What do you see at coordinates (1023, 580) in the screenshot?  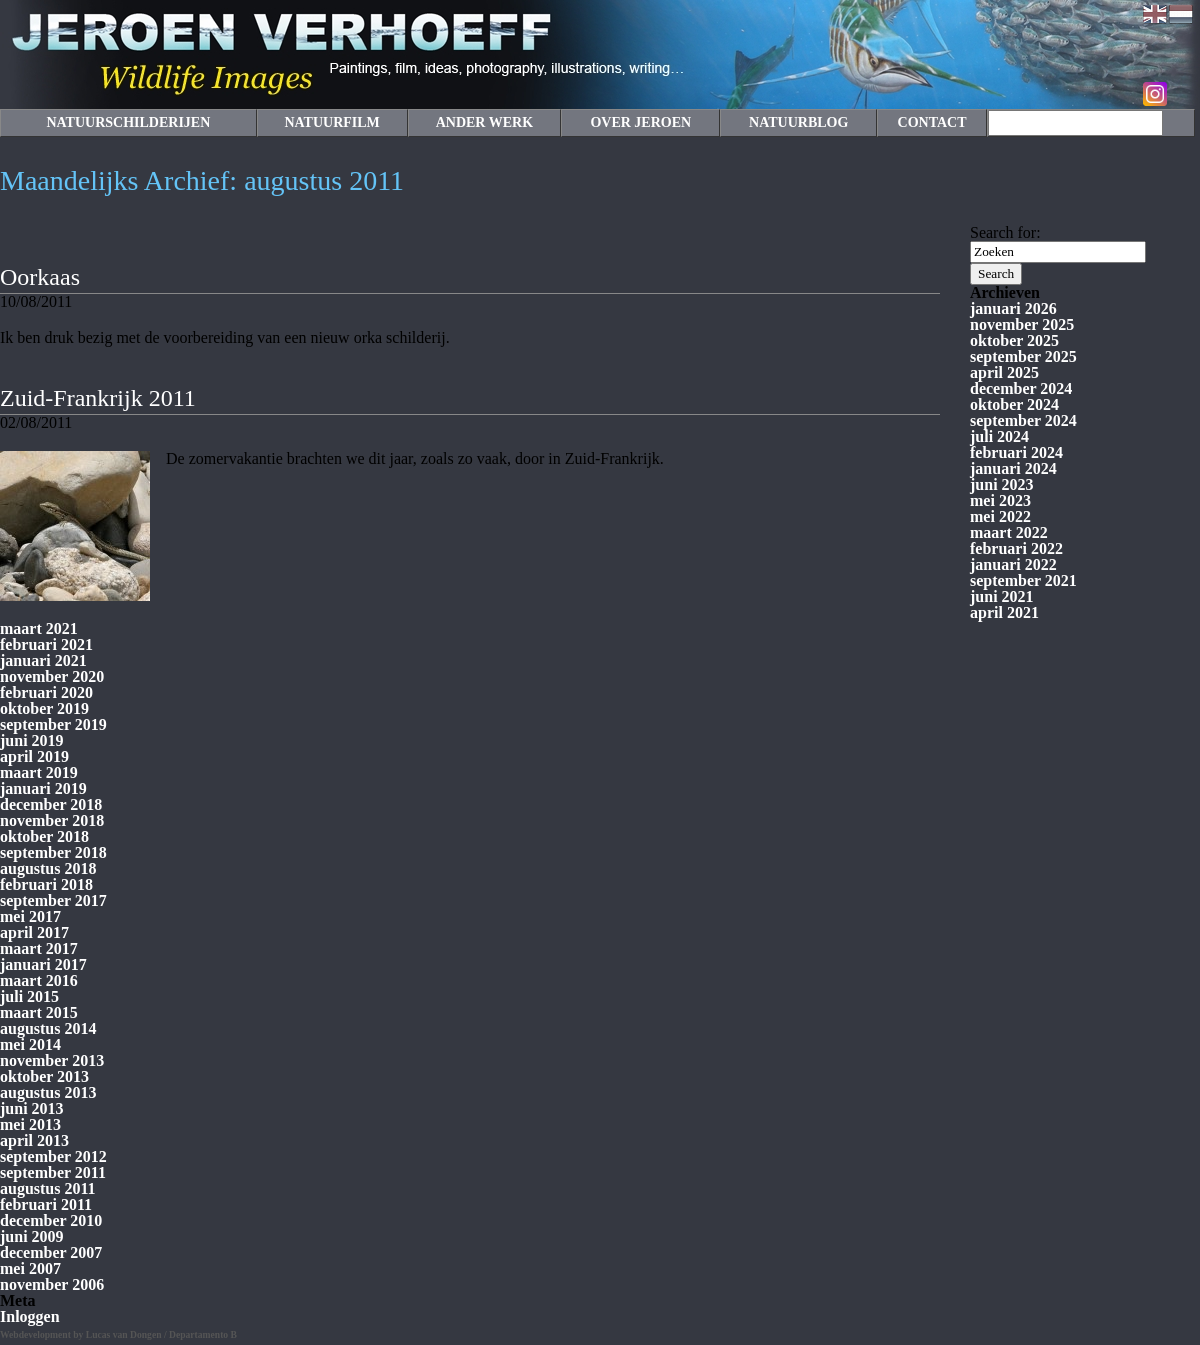 I see `september 2021` at bounding box center [1023, 580].